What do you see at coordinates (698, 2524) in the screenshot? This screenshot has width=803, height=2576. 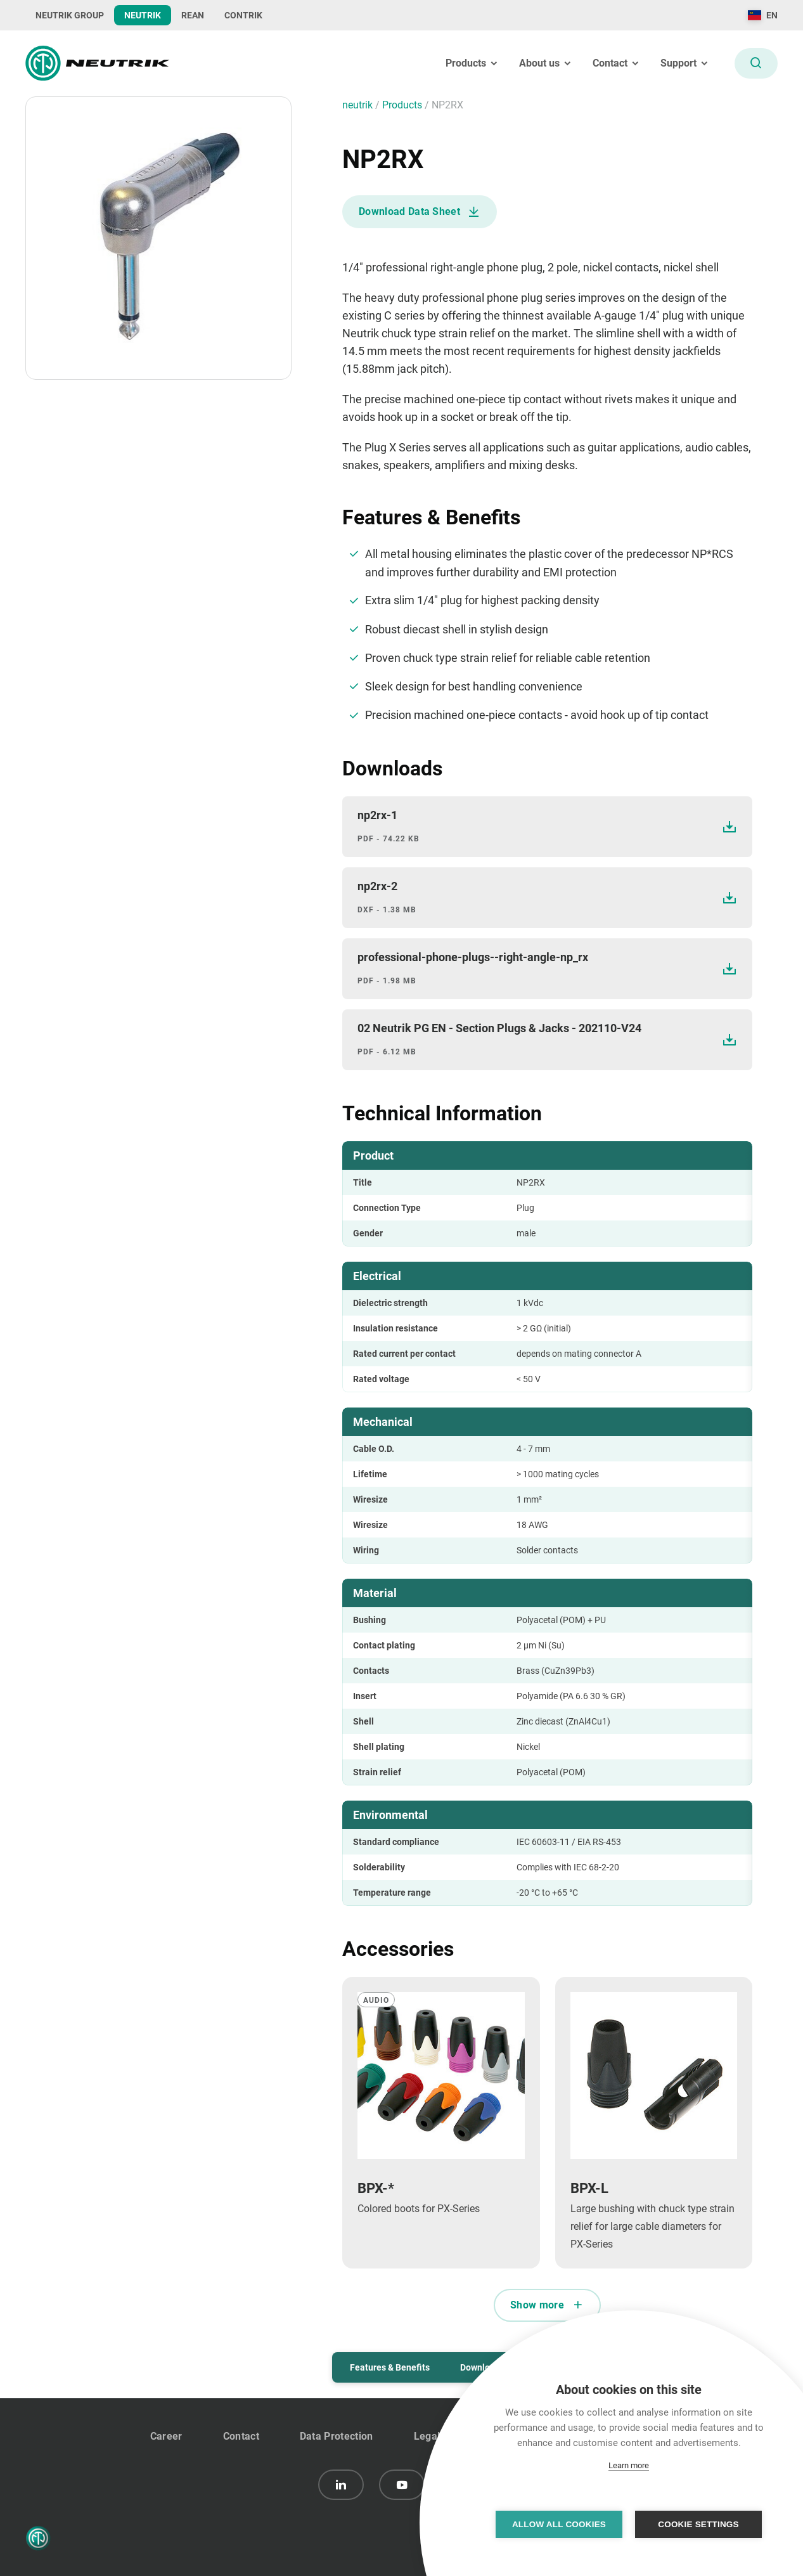 I see `Cookie settings` at bounding box center [698, 2524].